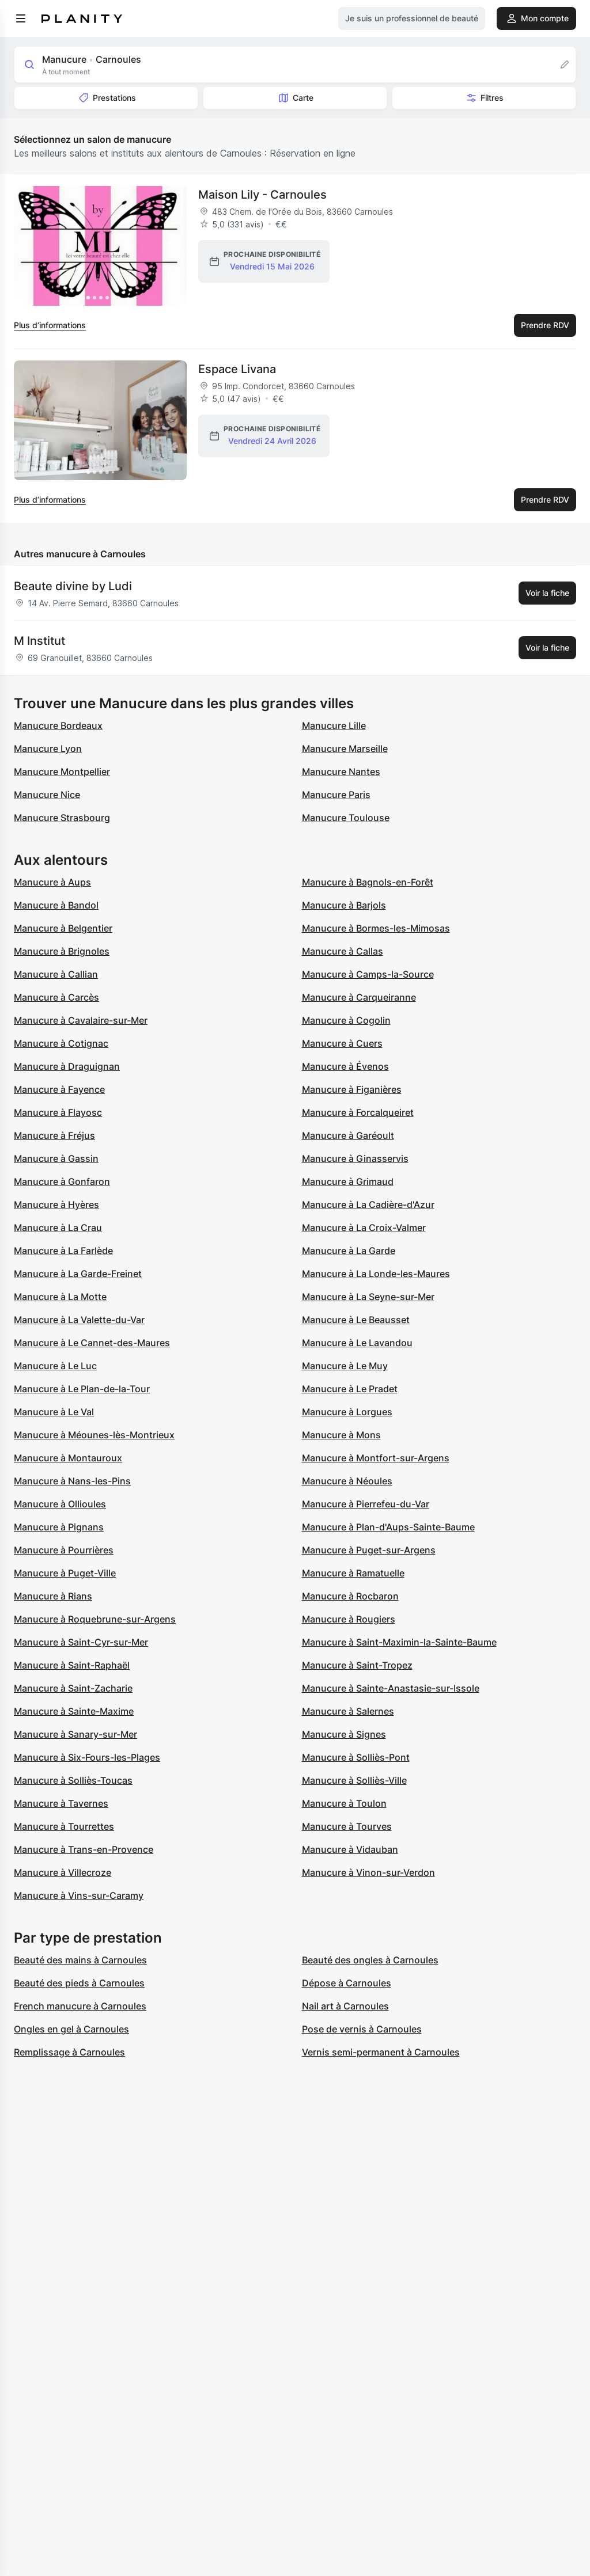 The image size is (590, 2576). What do you see at coordinates (346, 1983) in the screenshot?
I see `Dépose à Carnoules` at bounding box center [346, 1983].